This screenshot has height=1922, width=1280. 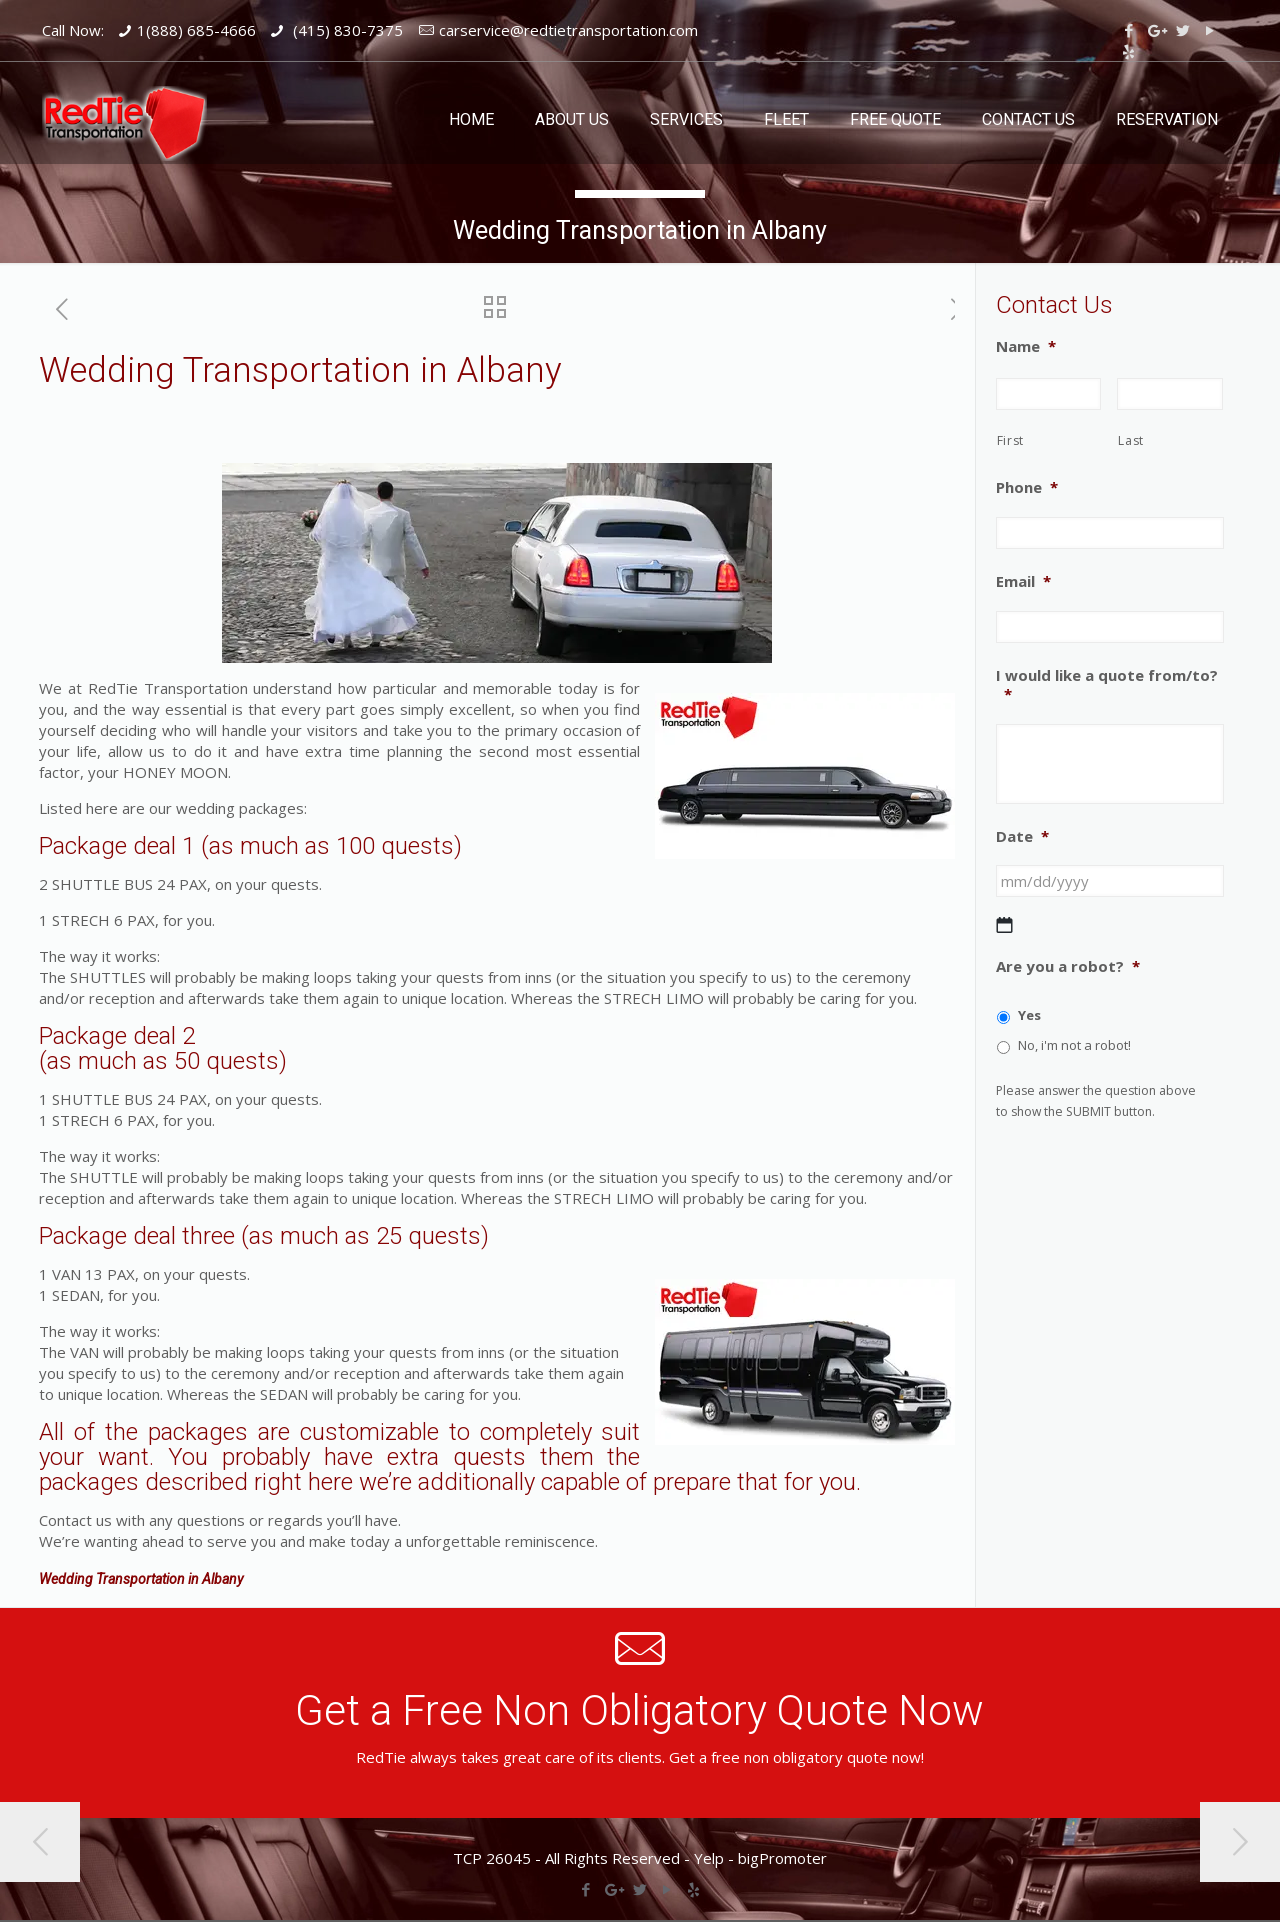 I want to click on Date, so click(x=1022, y=836).